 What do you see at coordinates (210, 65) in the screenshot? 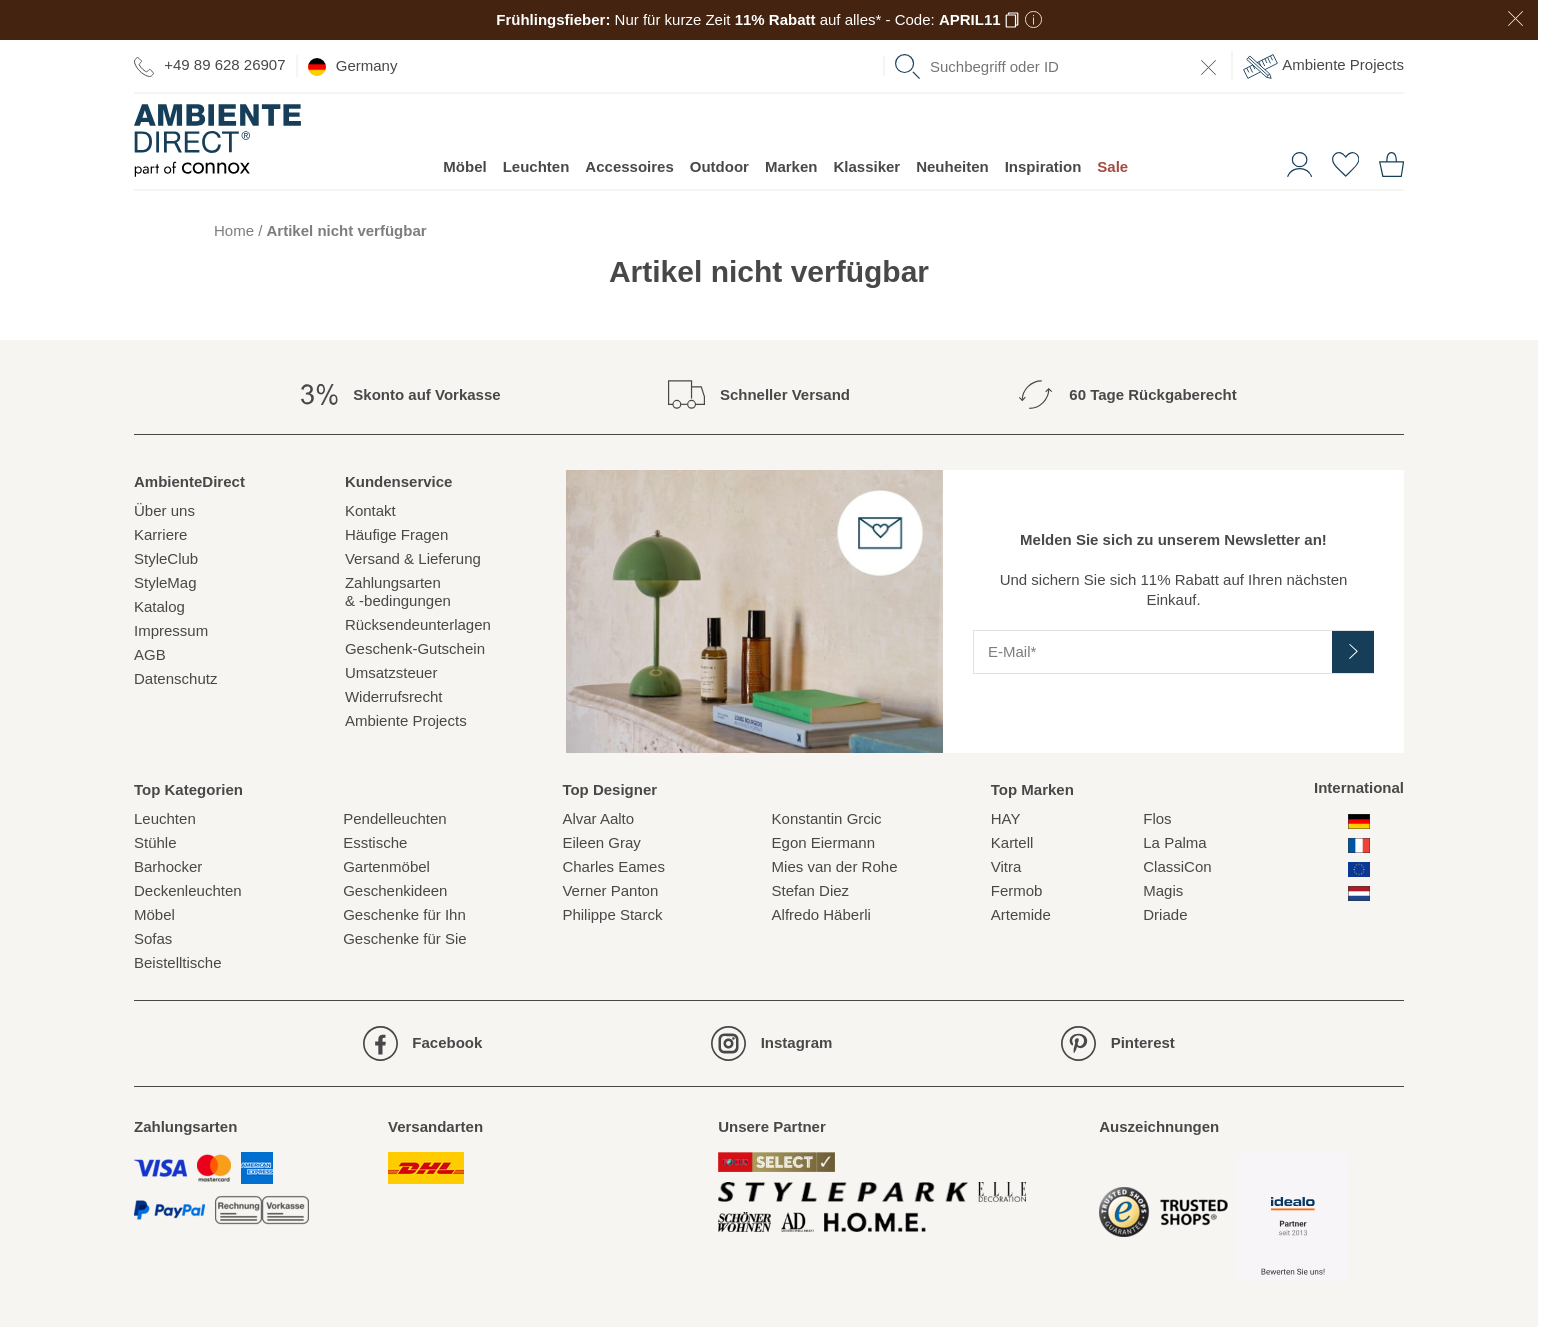
I see `+49 89 628 26907 [Zur Kontaktseite]` at bounding box center [210, 65].